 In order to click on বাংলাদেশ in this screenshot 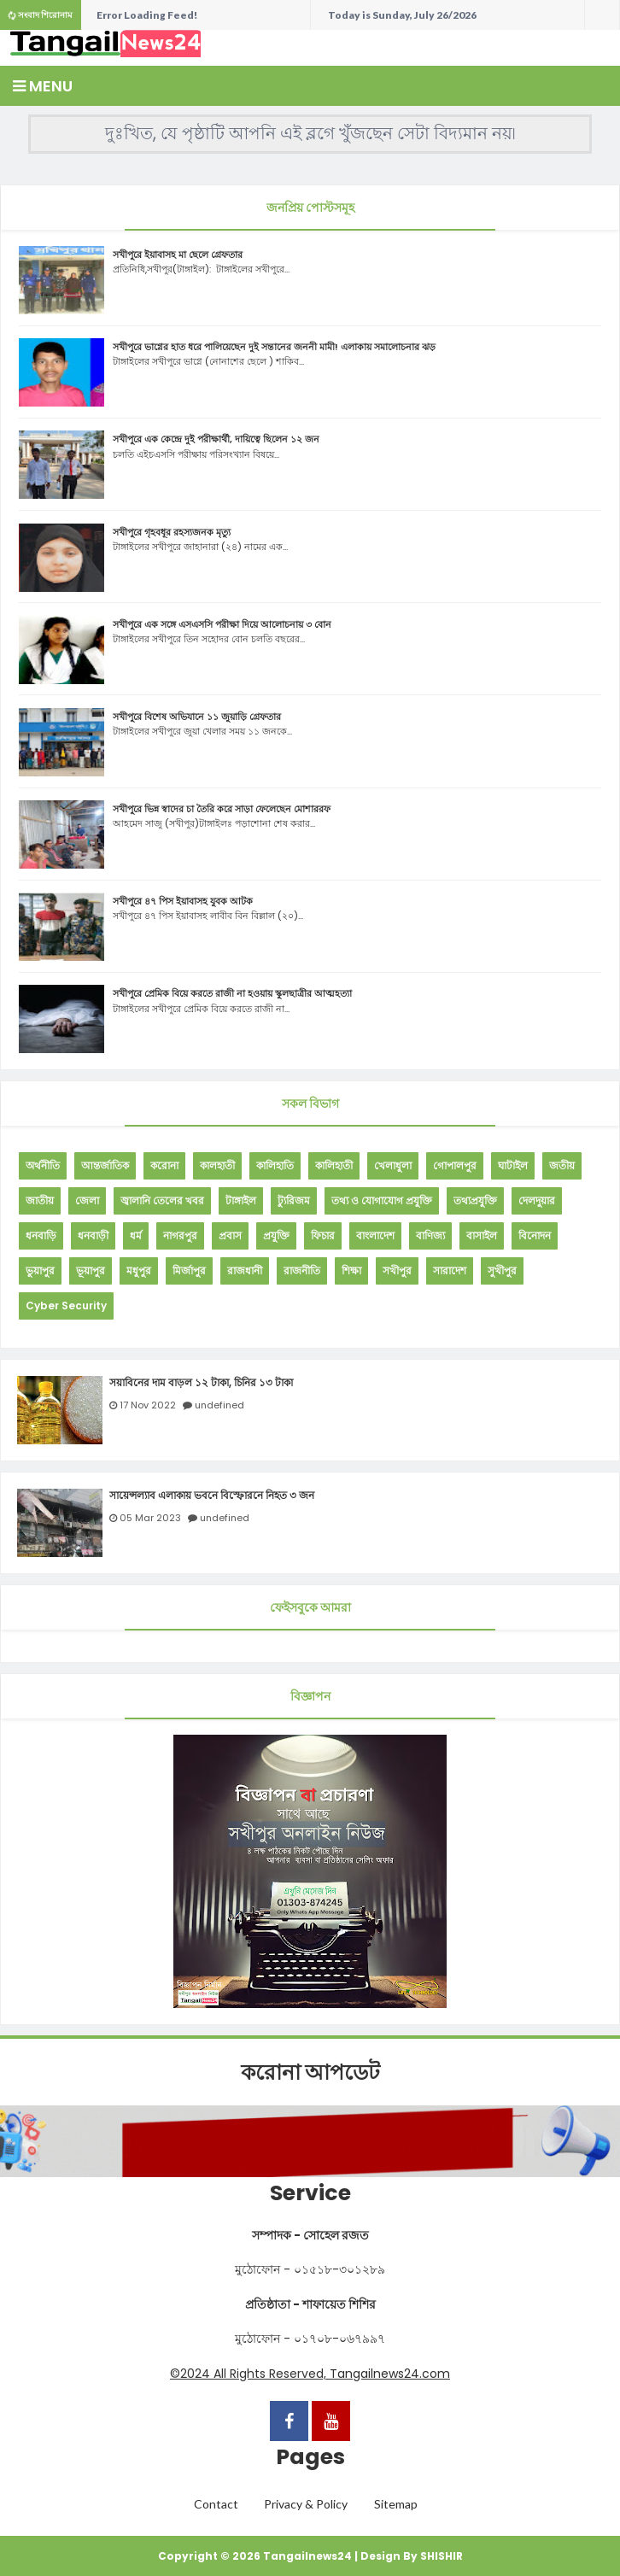, I will do `click(375, 1235)`.